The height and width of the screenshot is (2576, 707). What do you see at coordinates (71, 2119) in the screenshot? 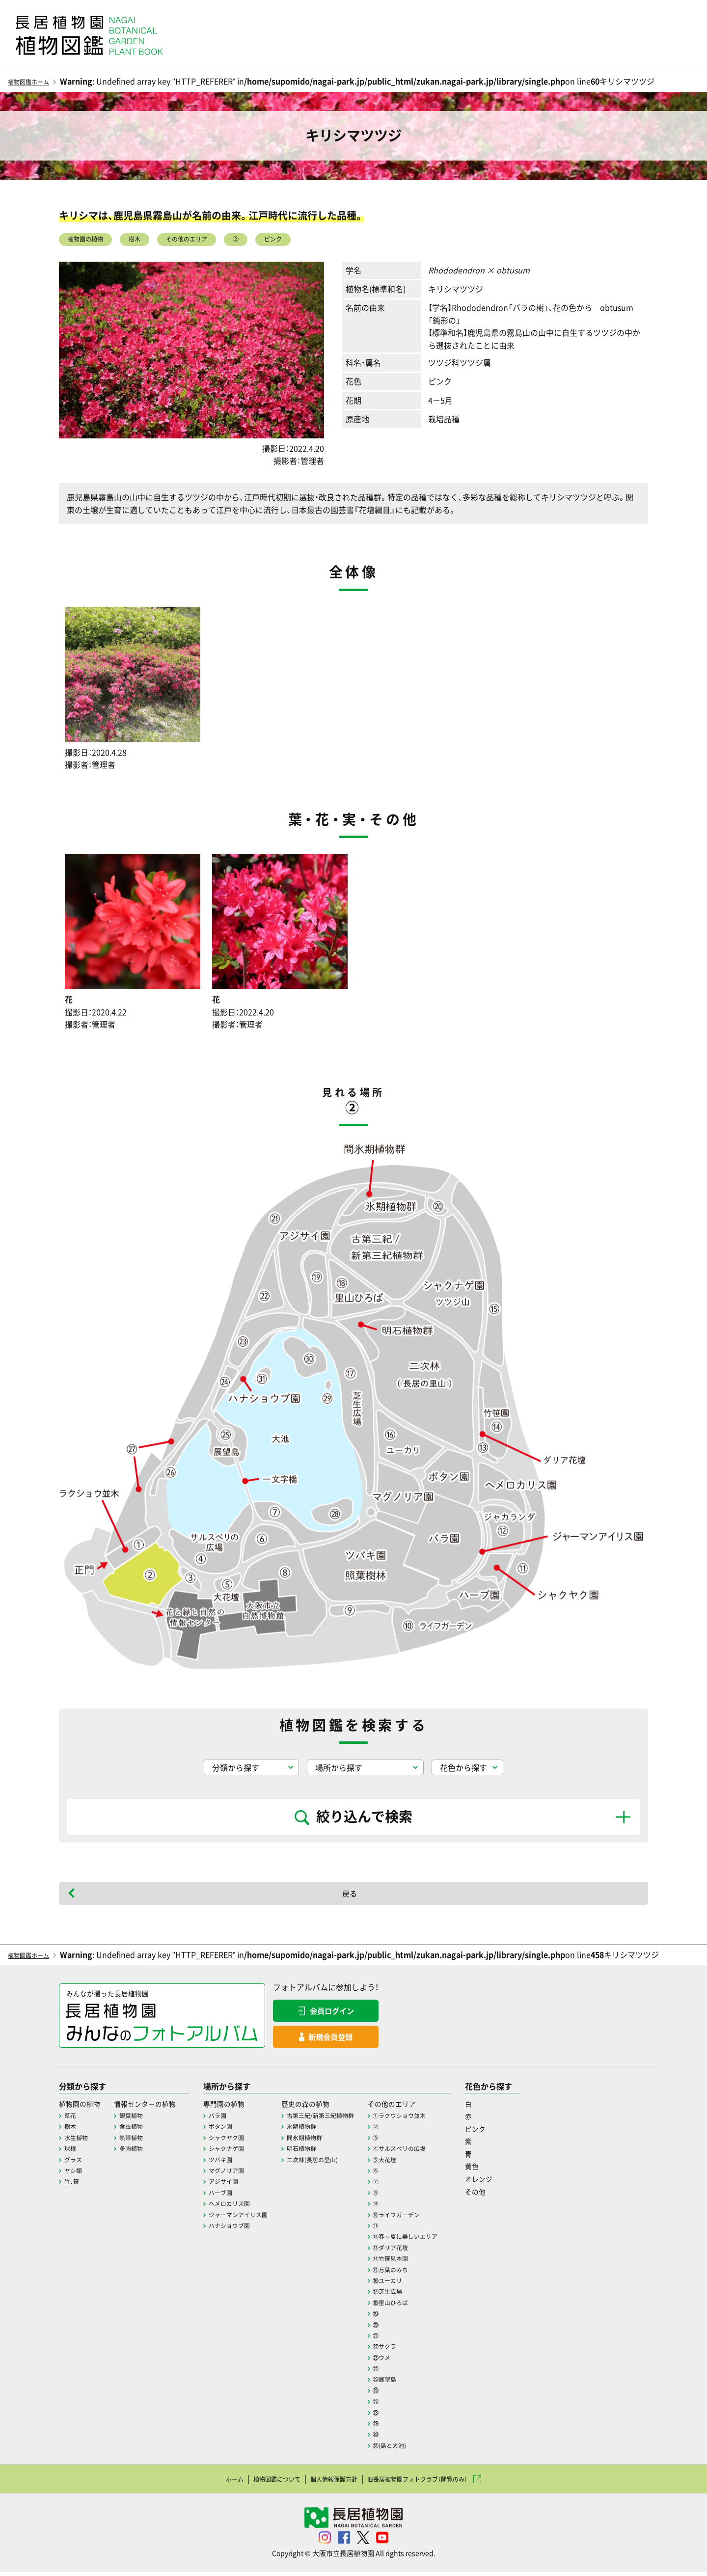
I see `草花` at bounding box center [71, 2119].